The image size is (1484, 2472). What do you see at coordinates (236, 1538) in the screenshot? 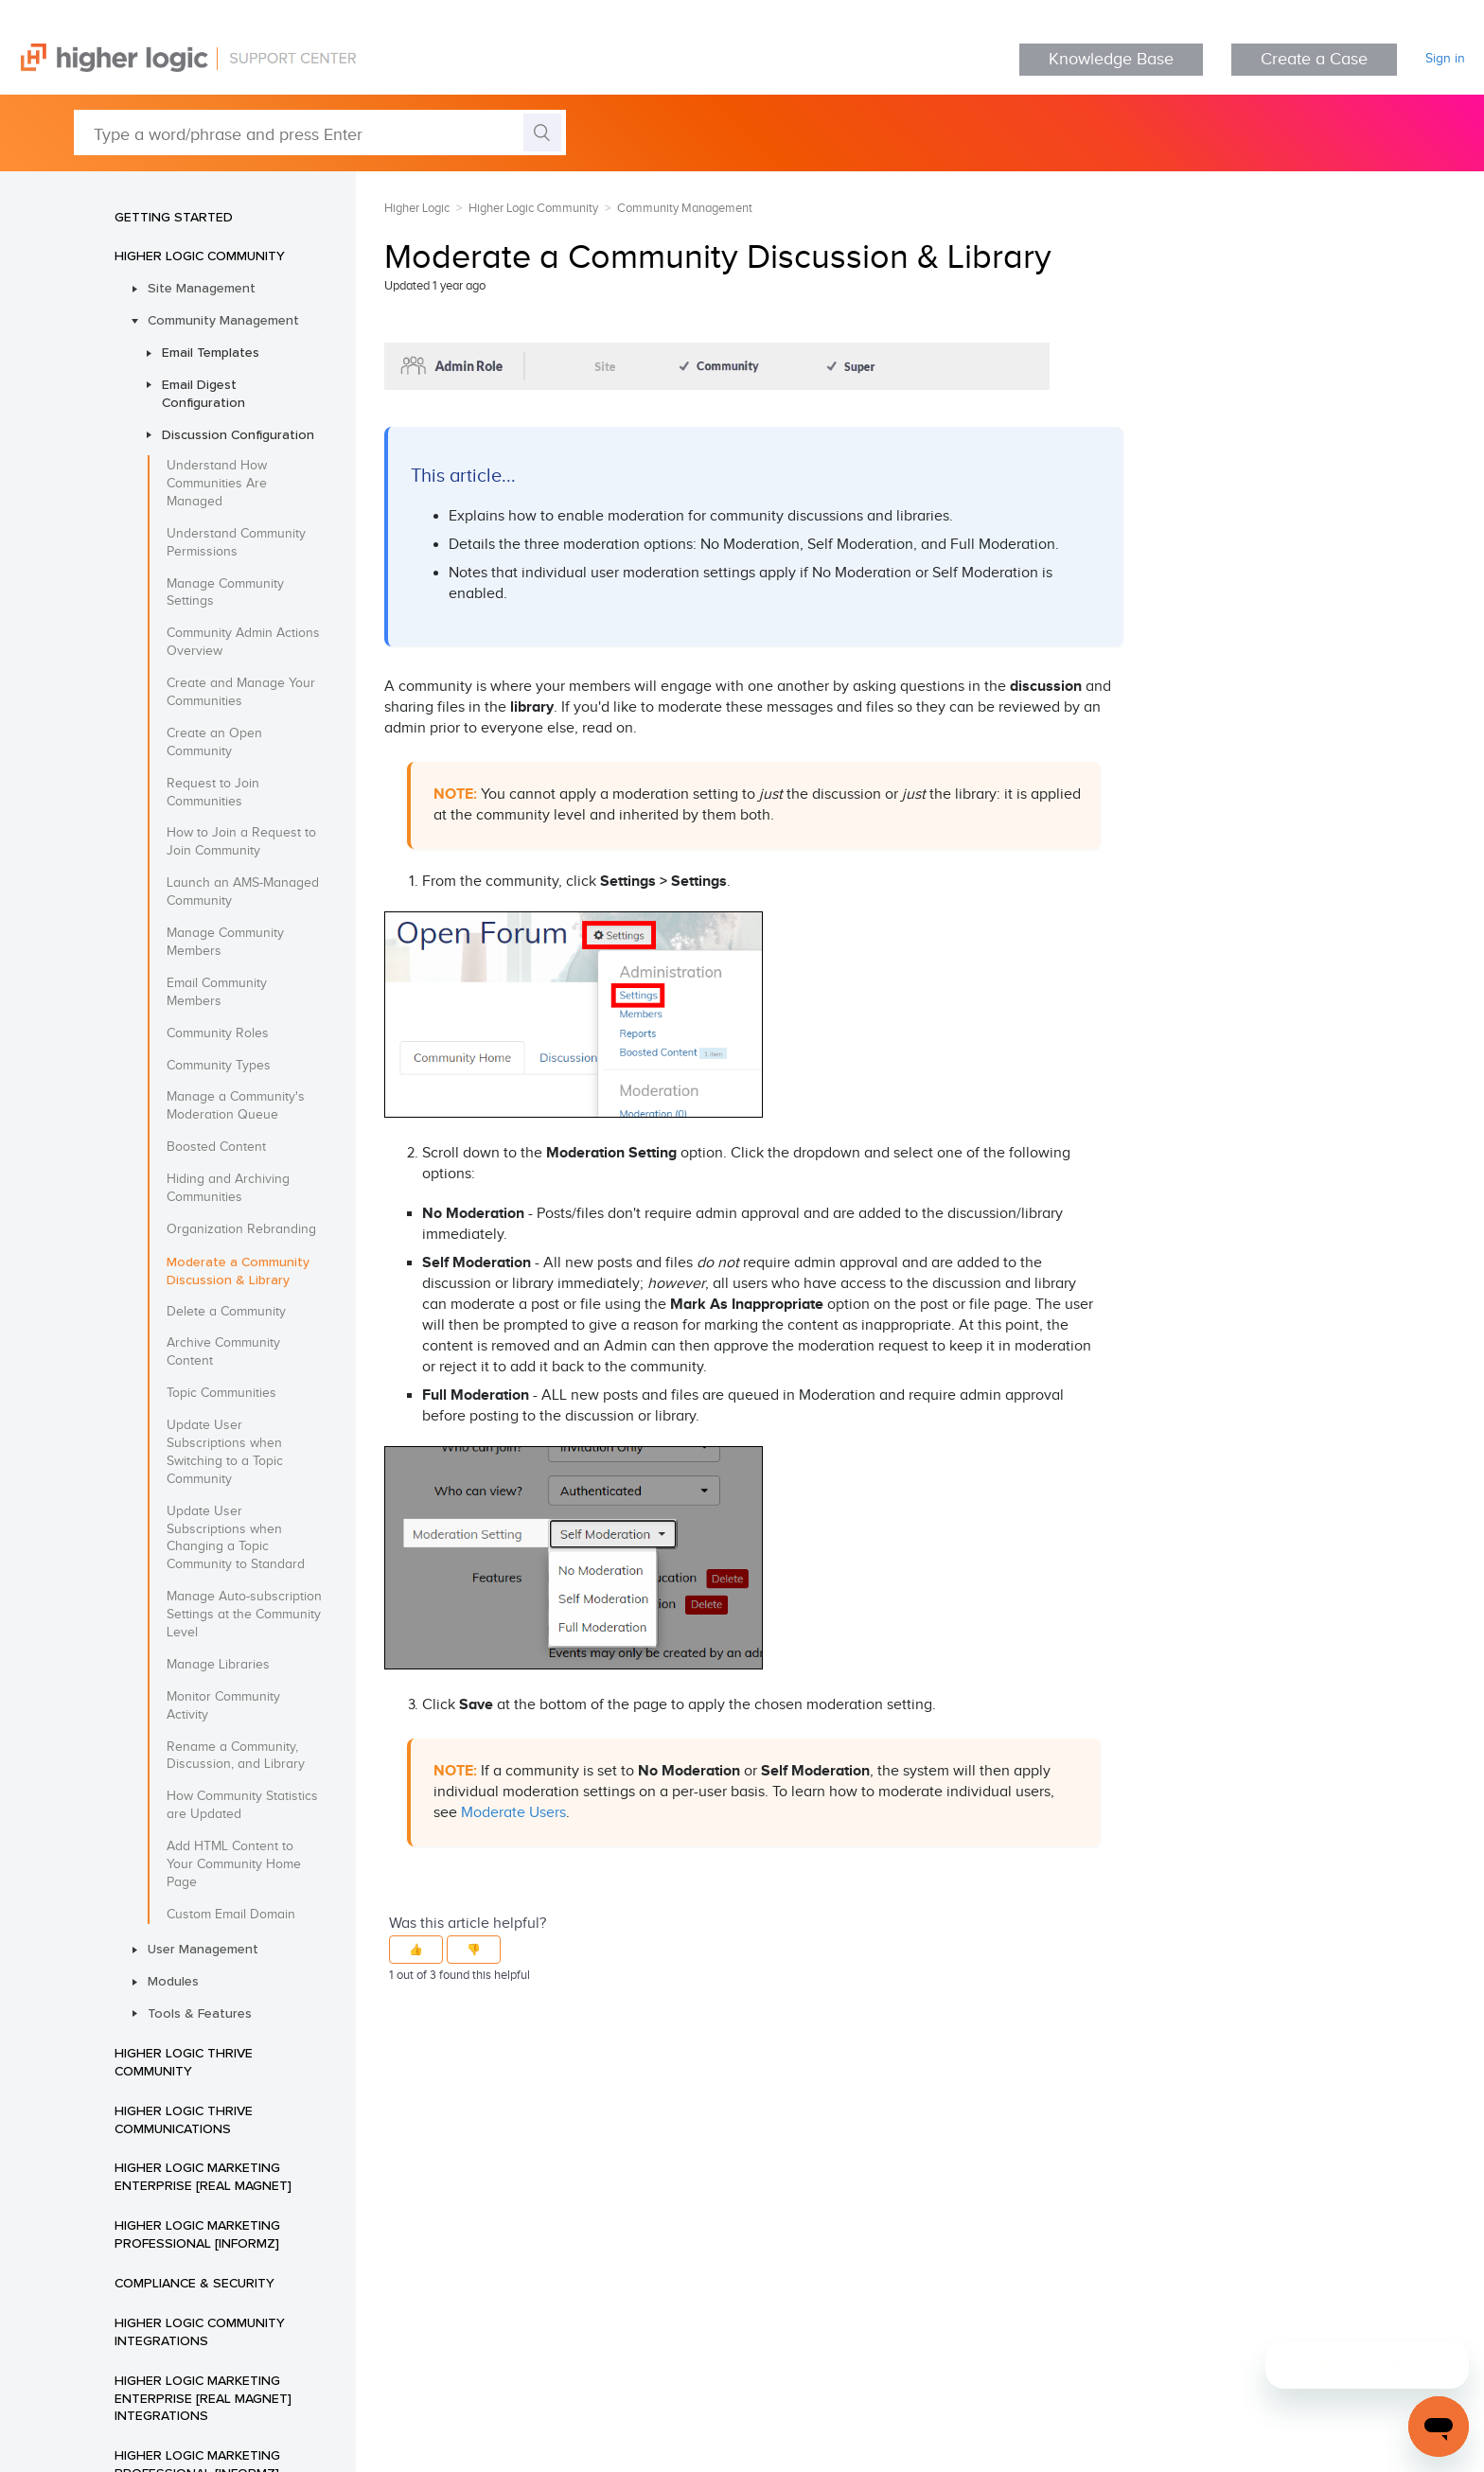
I see `Update User Subscriptions when Changing a Topic Community to Standard` at bounding box center [236, 1538].